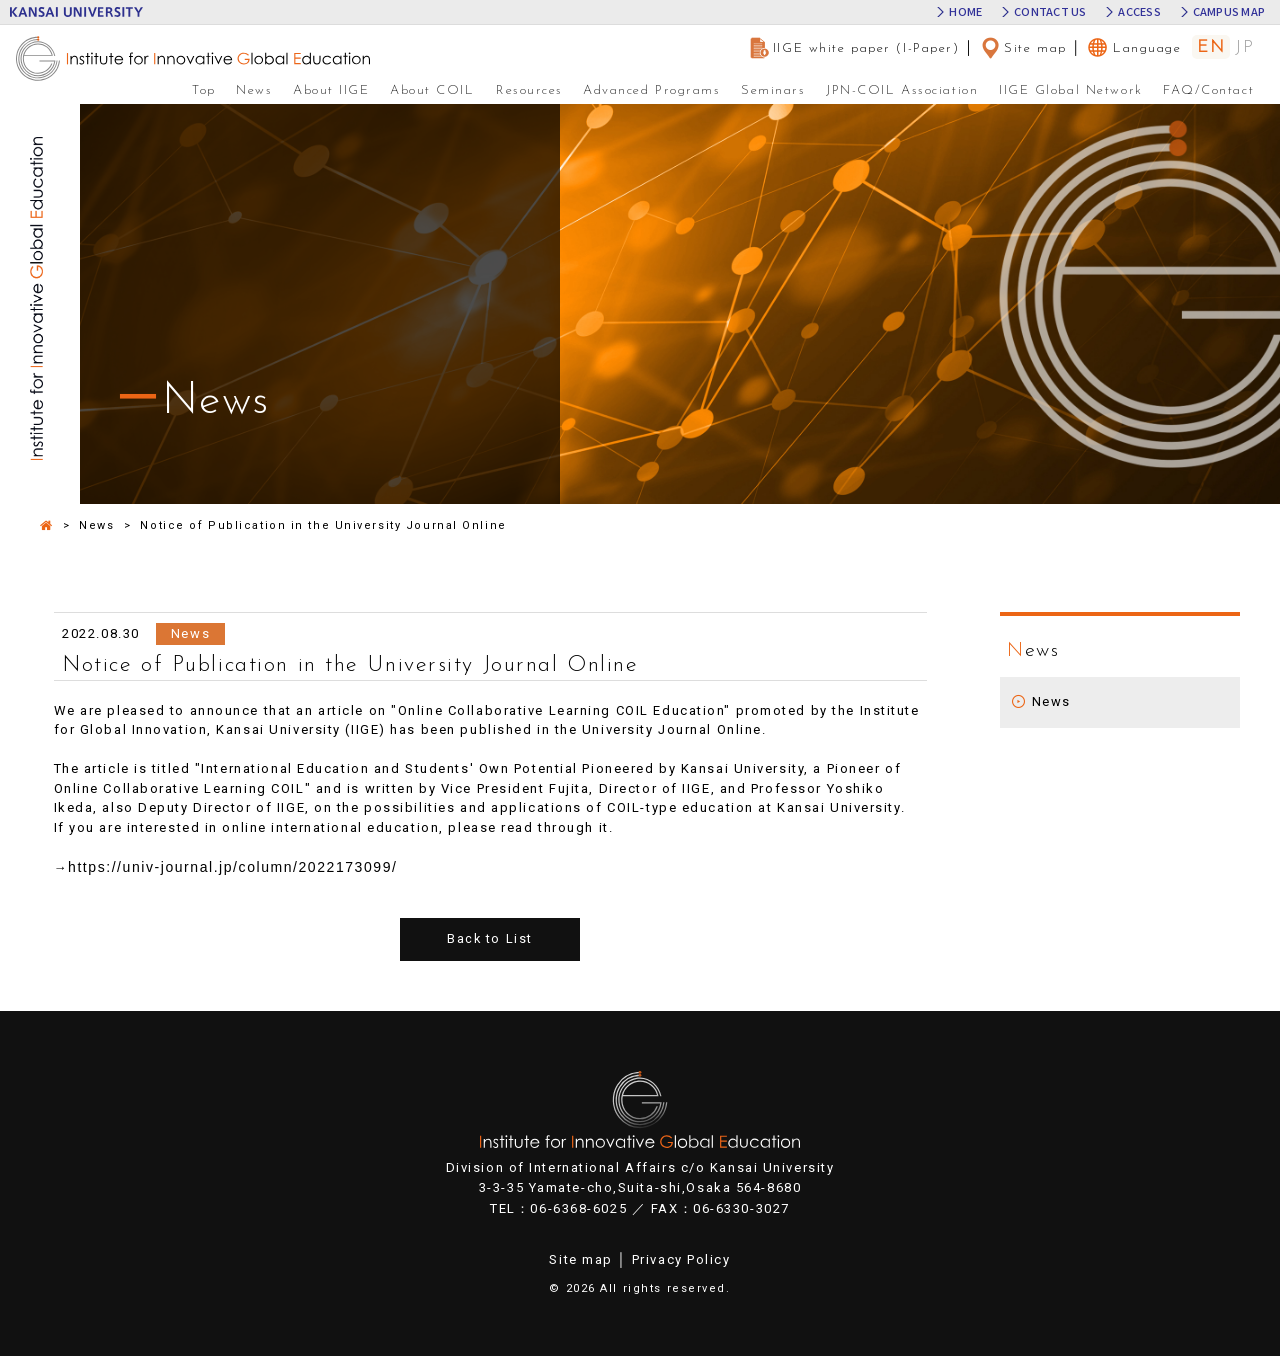  I want to click on JPN-COIL Association, so click(902, 90).